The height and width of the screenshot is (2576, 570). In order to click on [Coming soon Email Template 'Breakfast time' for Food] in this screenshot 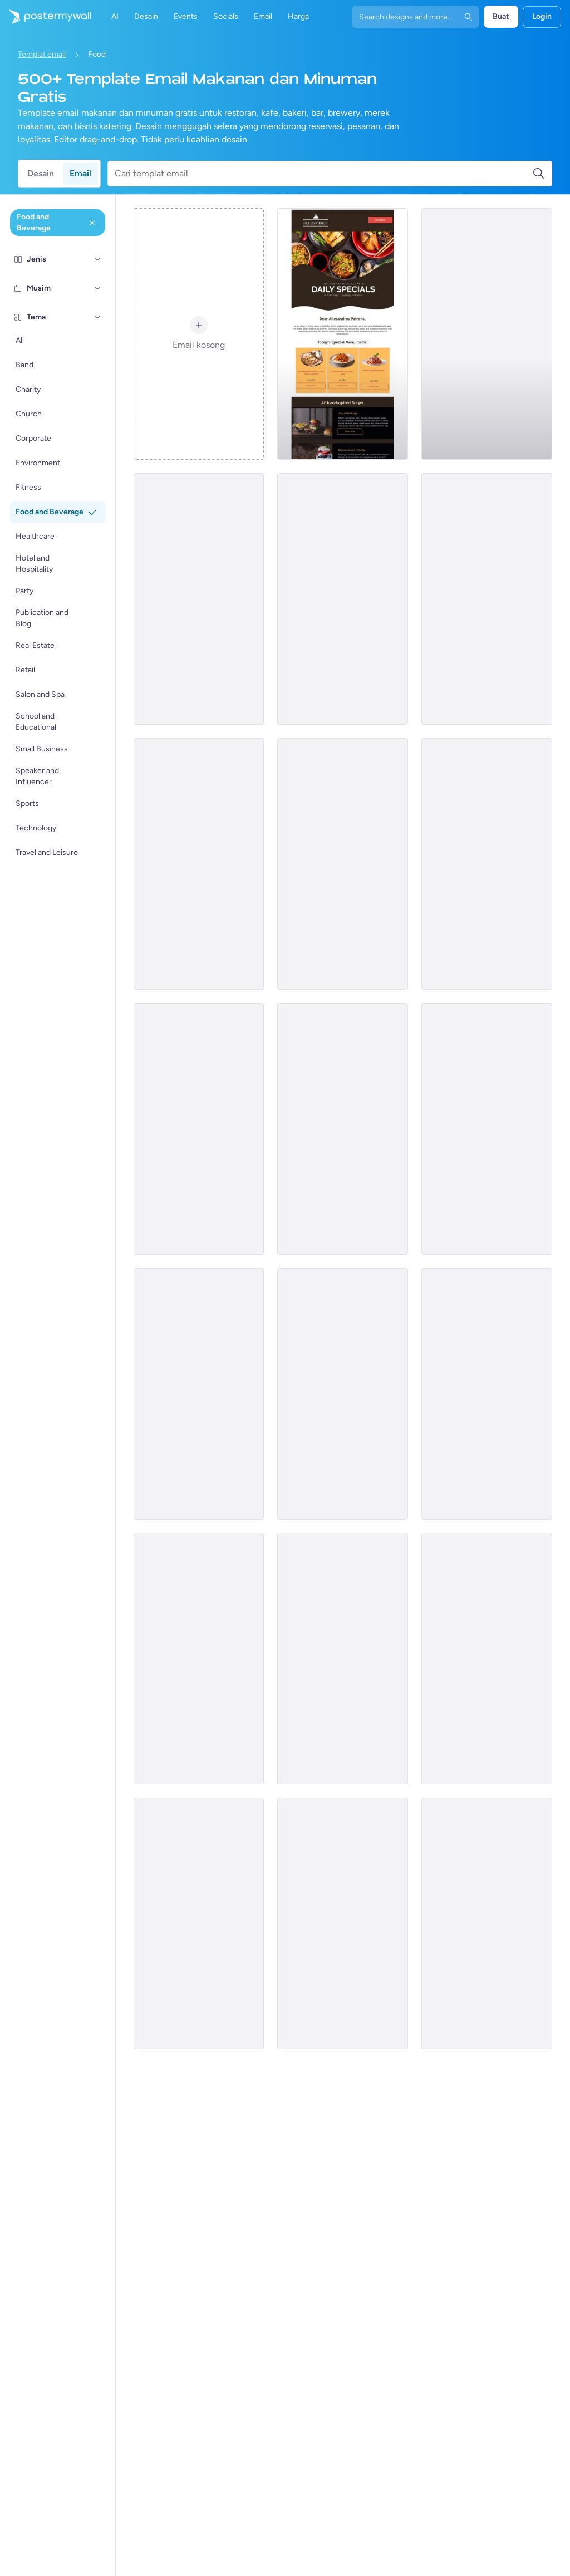, I will do `click(199, 1129)`.